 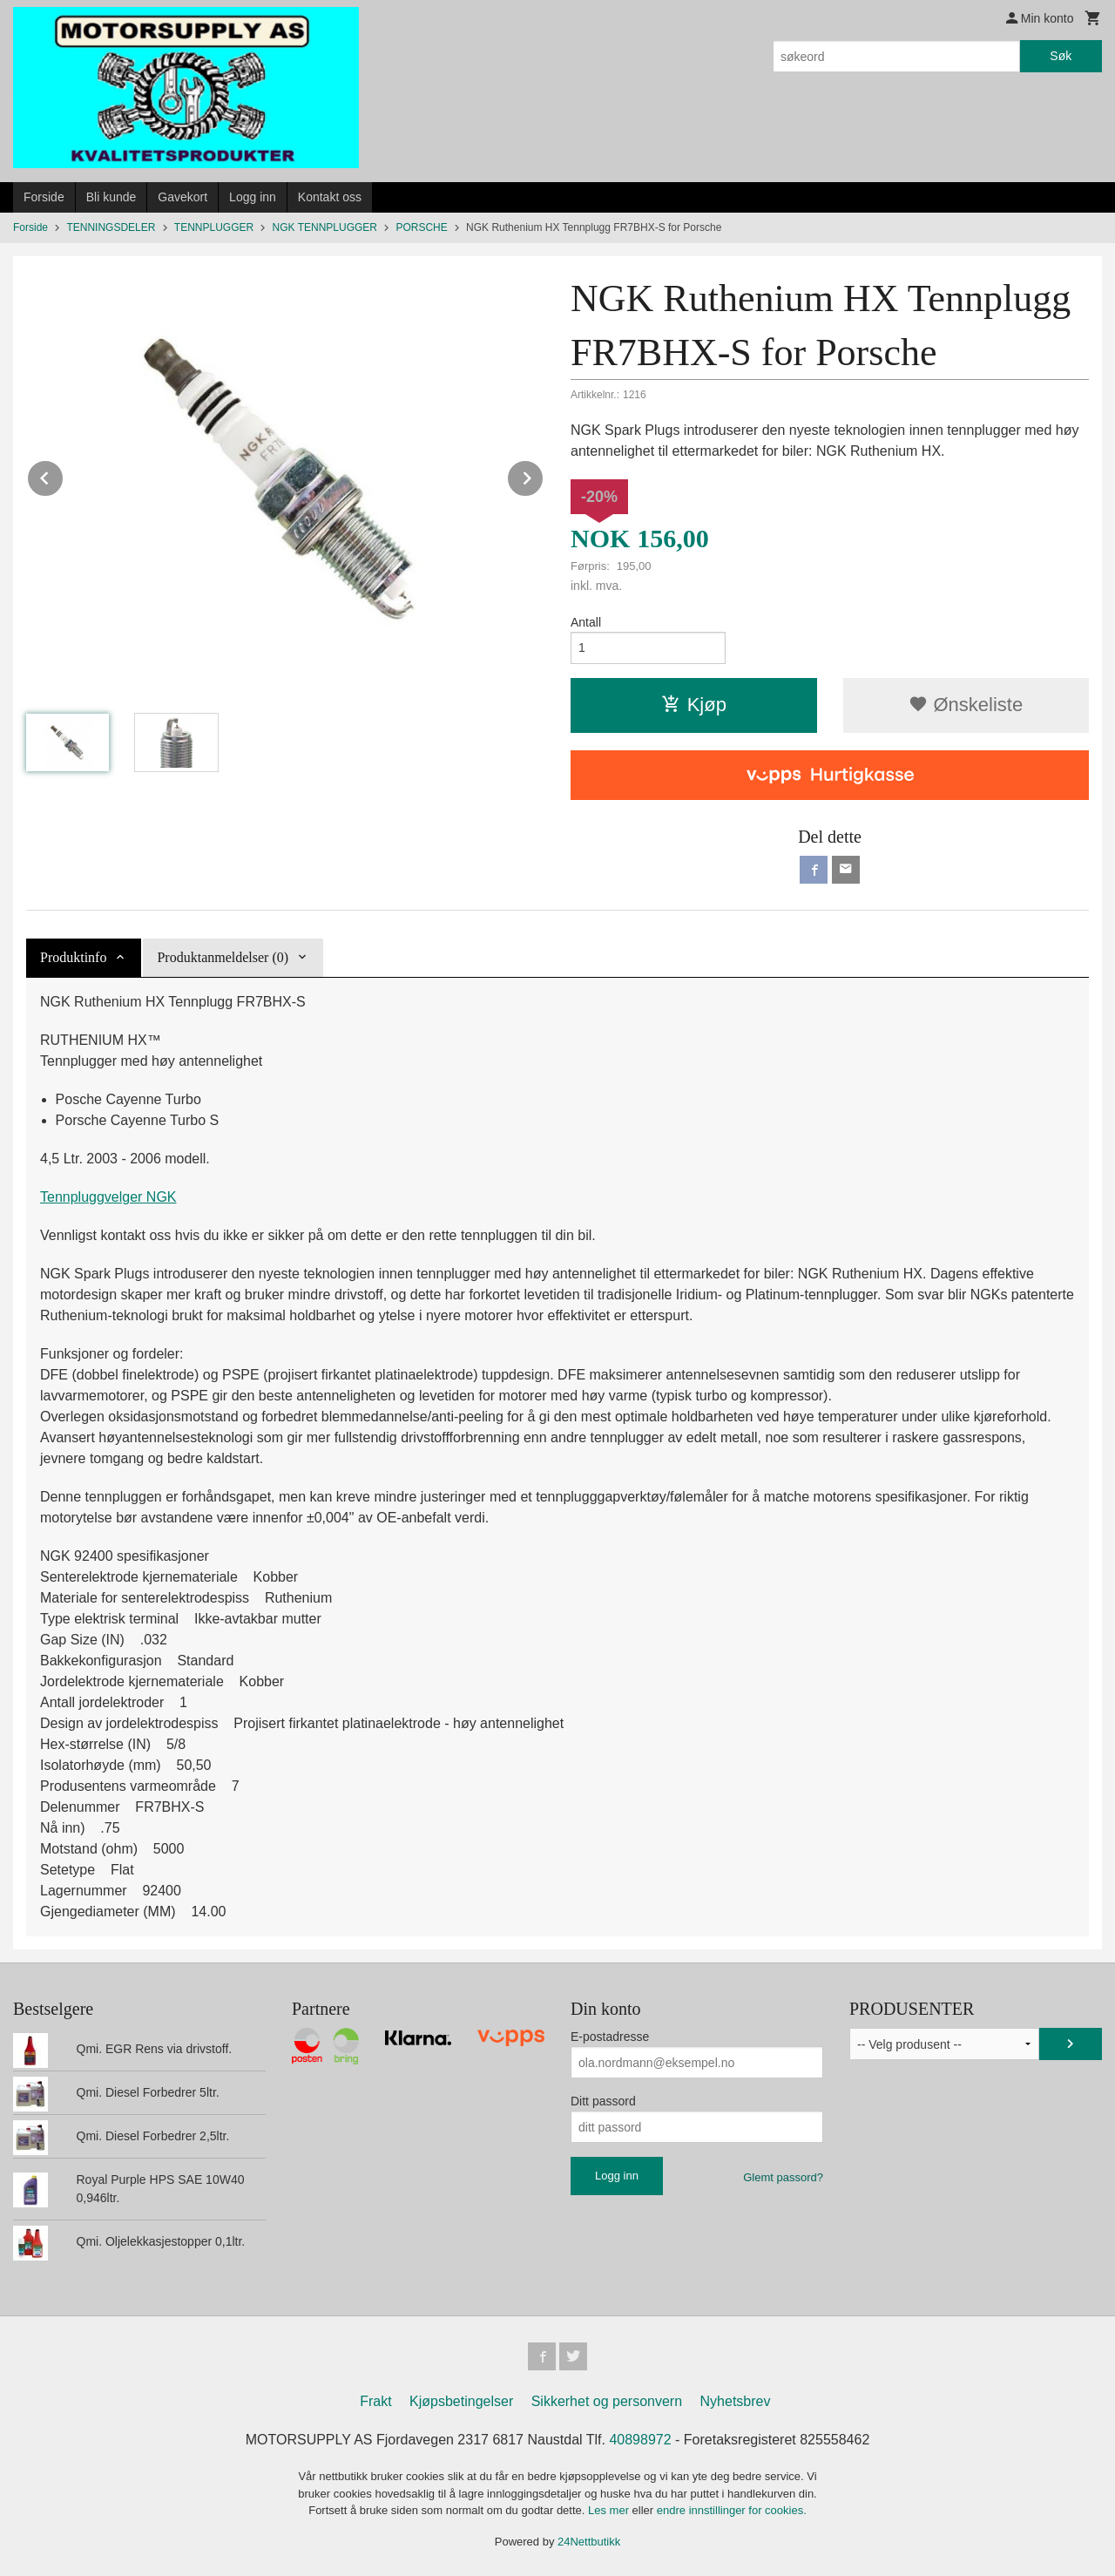 I want to click on Frakt, so click(x=375, y=2401).